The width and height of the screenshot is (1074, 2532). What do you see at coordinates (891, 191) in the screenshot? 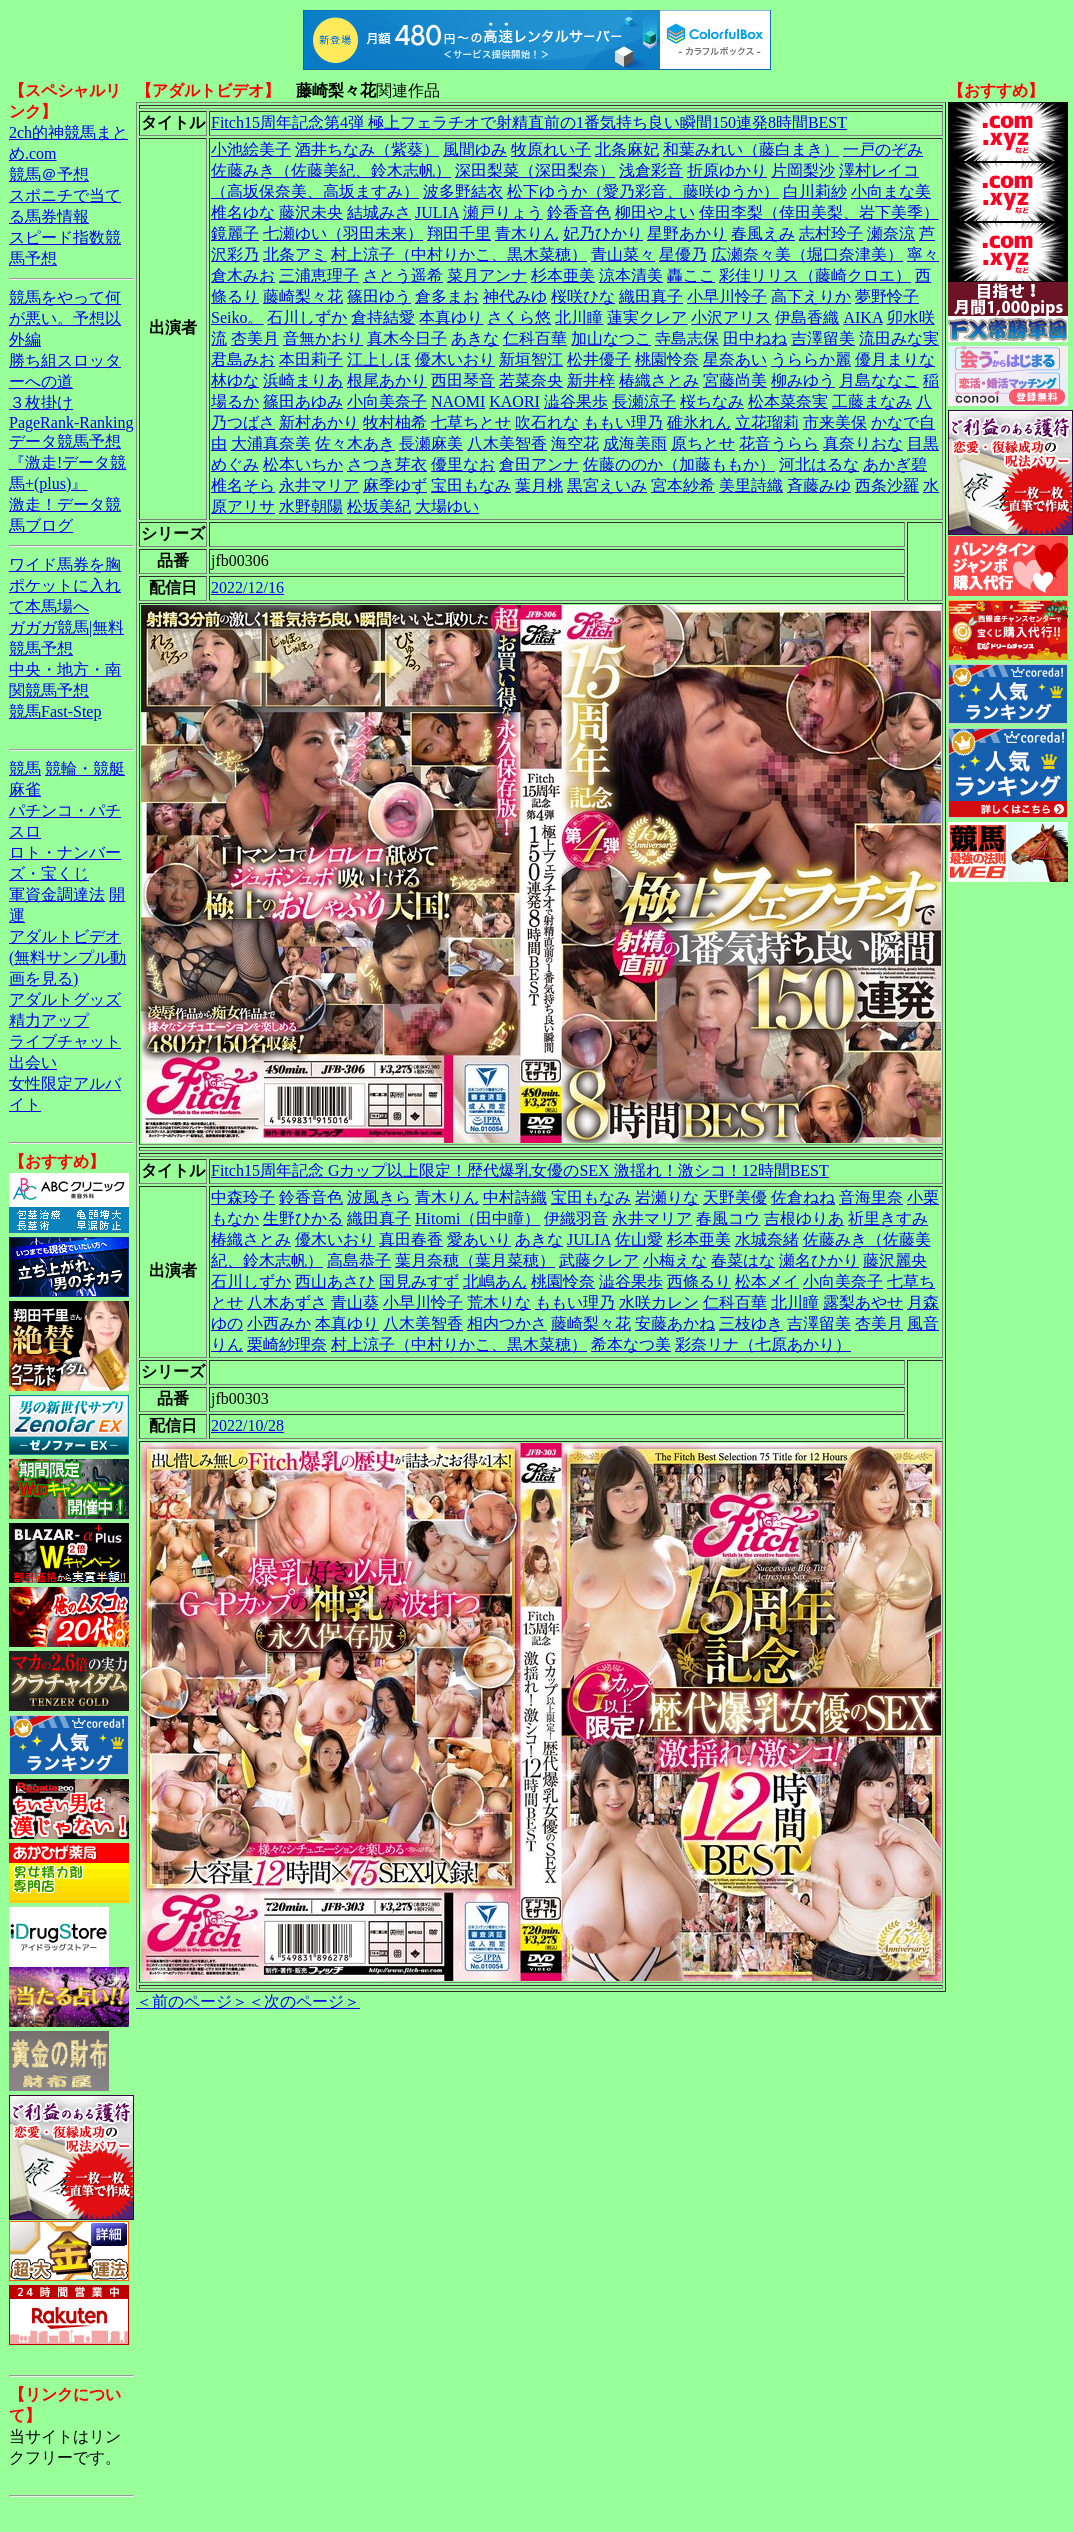
I see `小向まな美` at bounding box center [891, 191].